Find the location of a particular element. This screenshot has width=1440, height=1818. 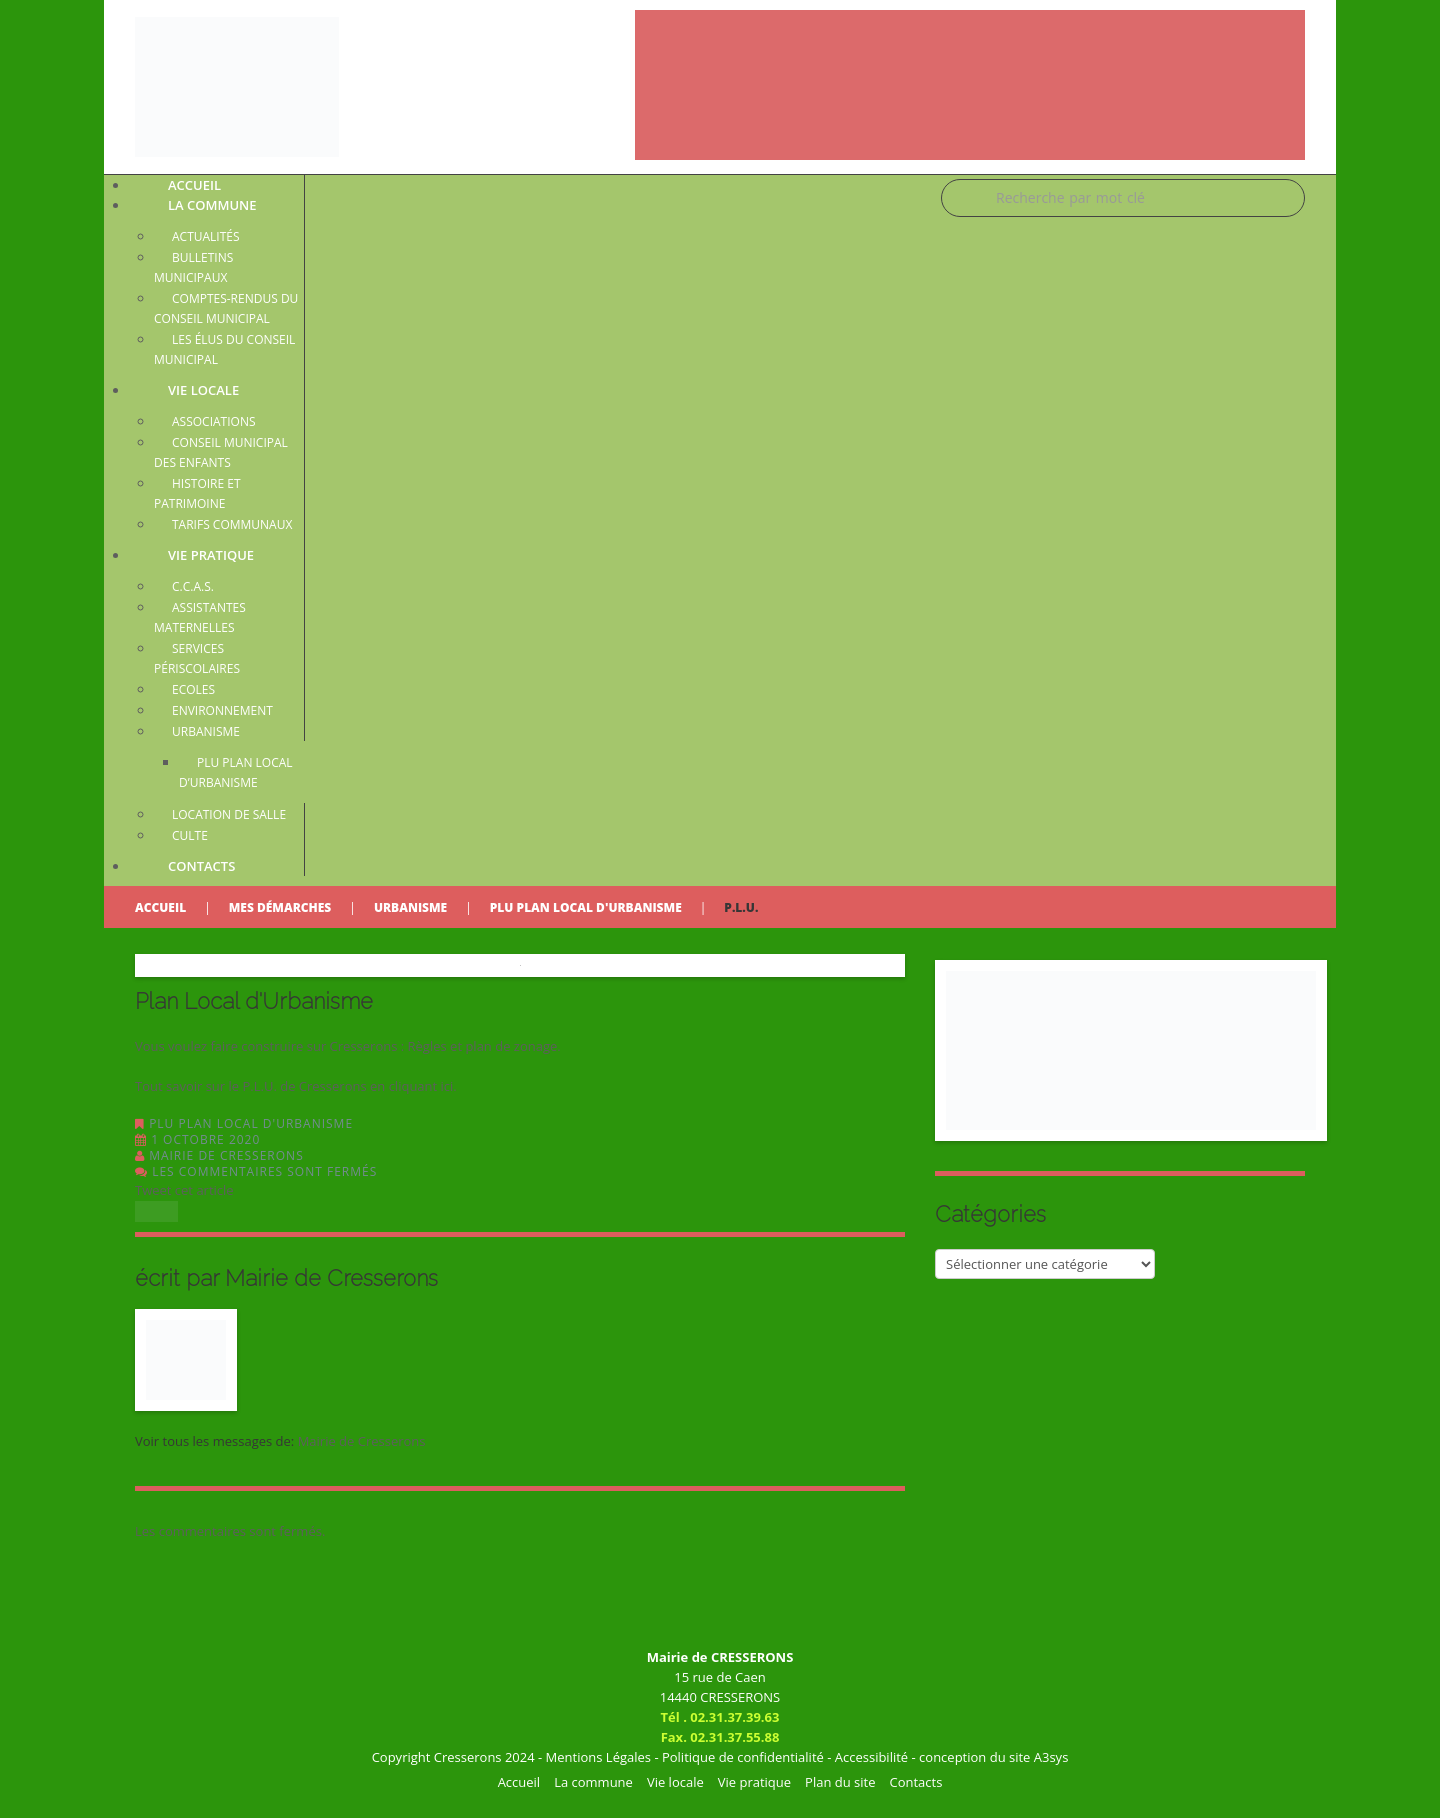

PLU Plan Local d'Urbanisme is located at coordinates (586, 907).